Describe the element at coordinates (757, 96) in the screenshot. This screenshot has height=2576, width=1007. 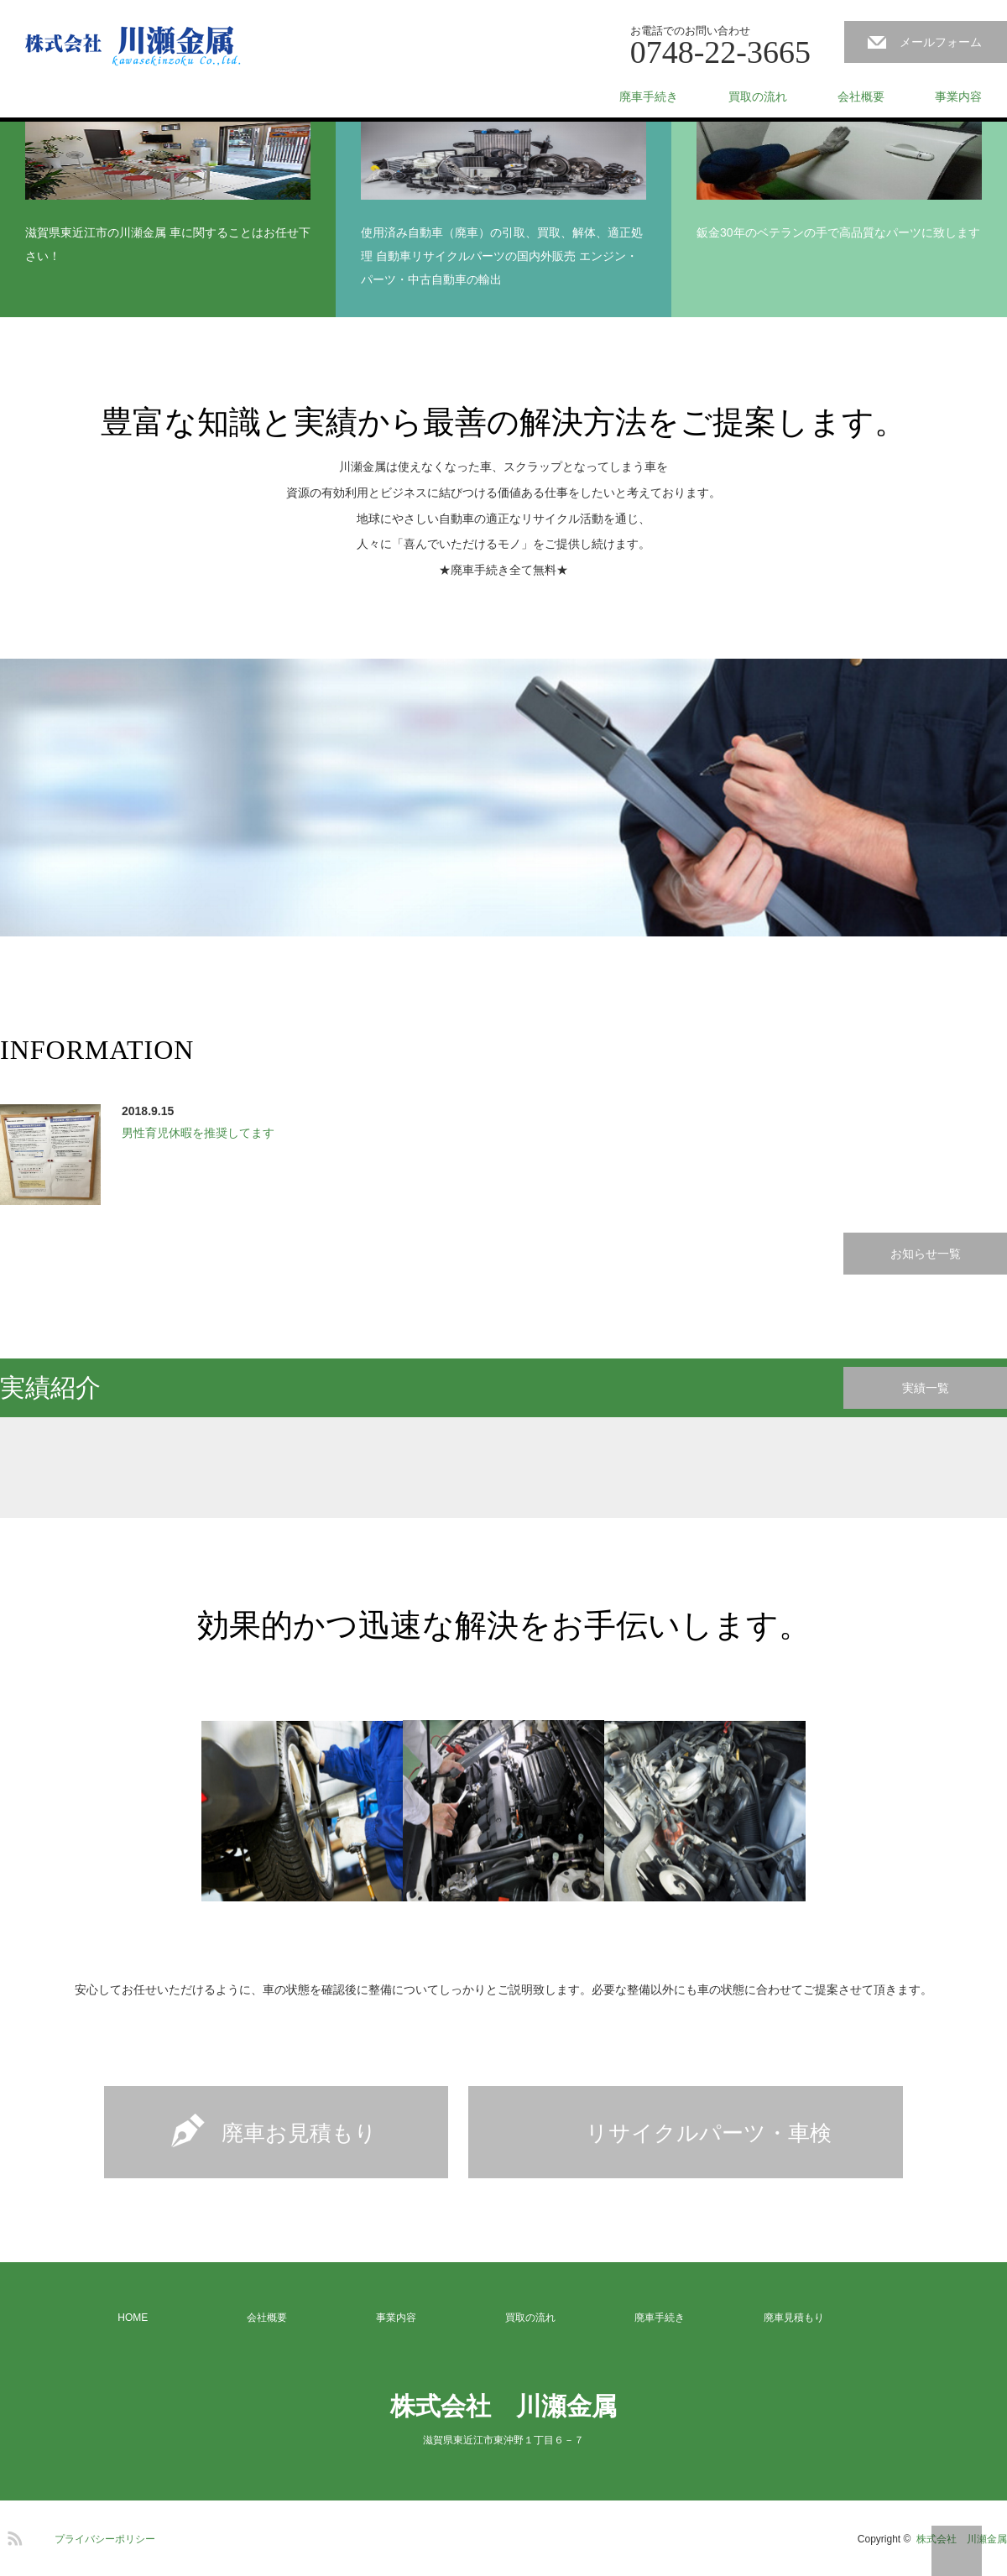
I see `買取の流れ` at that location.